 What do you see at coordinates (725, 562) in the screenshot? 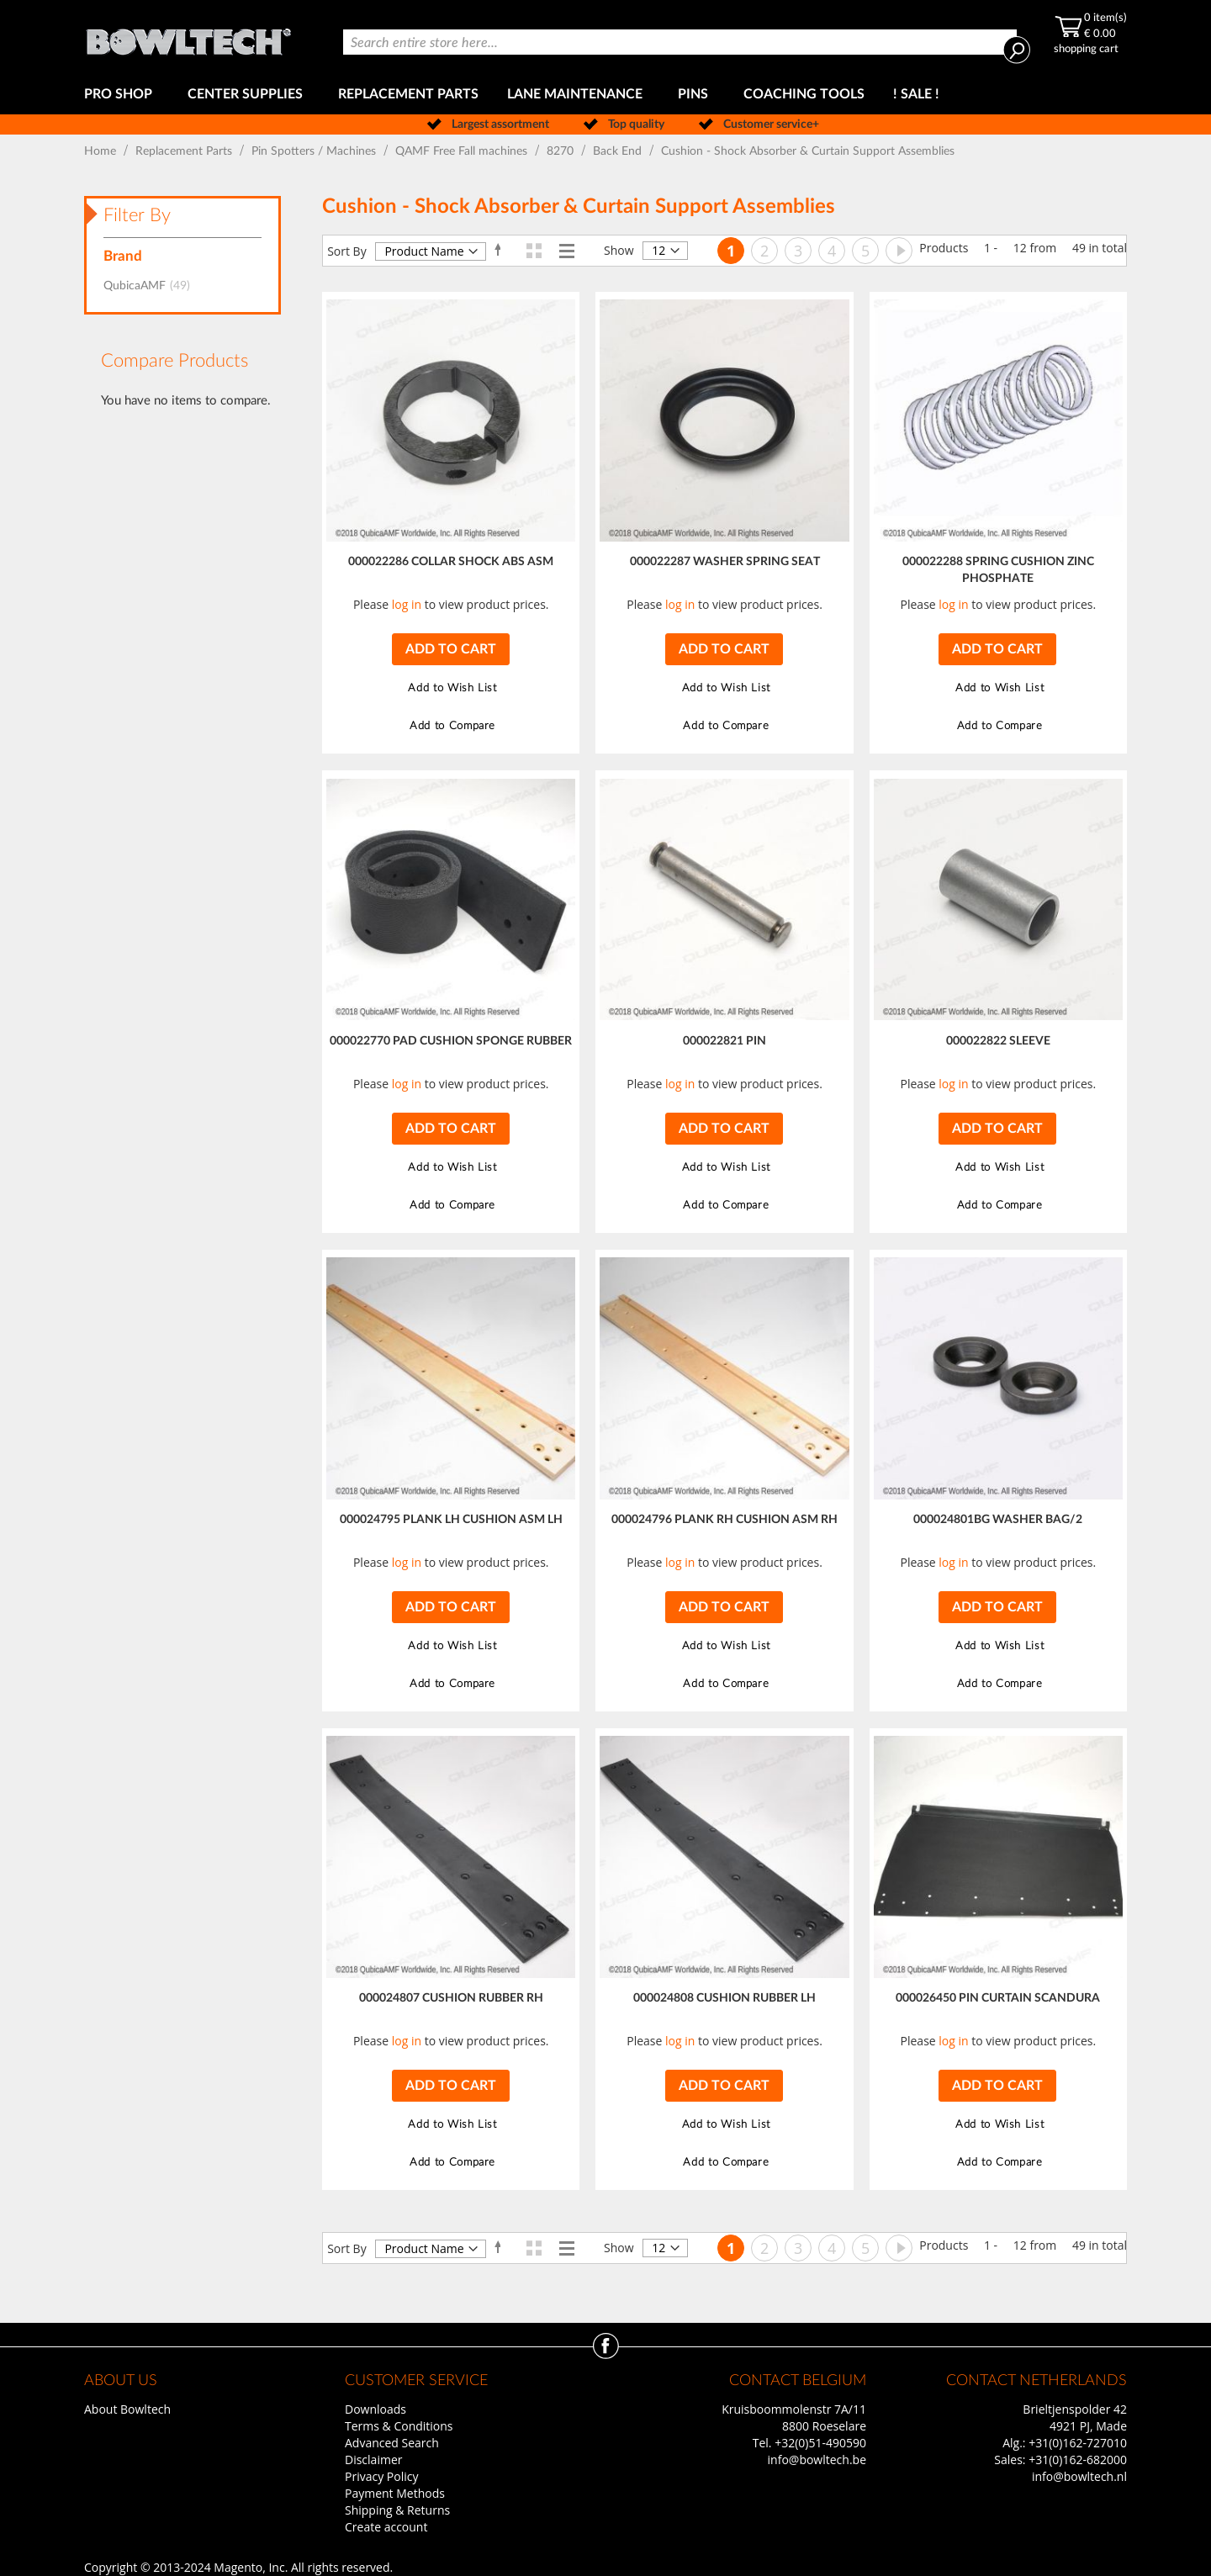
I see `000022287 WASHER SPRING SEAT` at bounding box center [725, 562].